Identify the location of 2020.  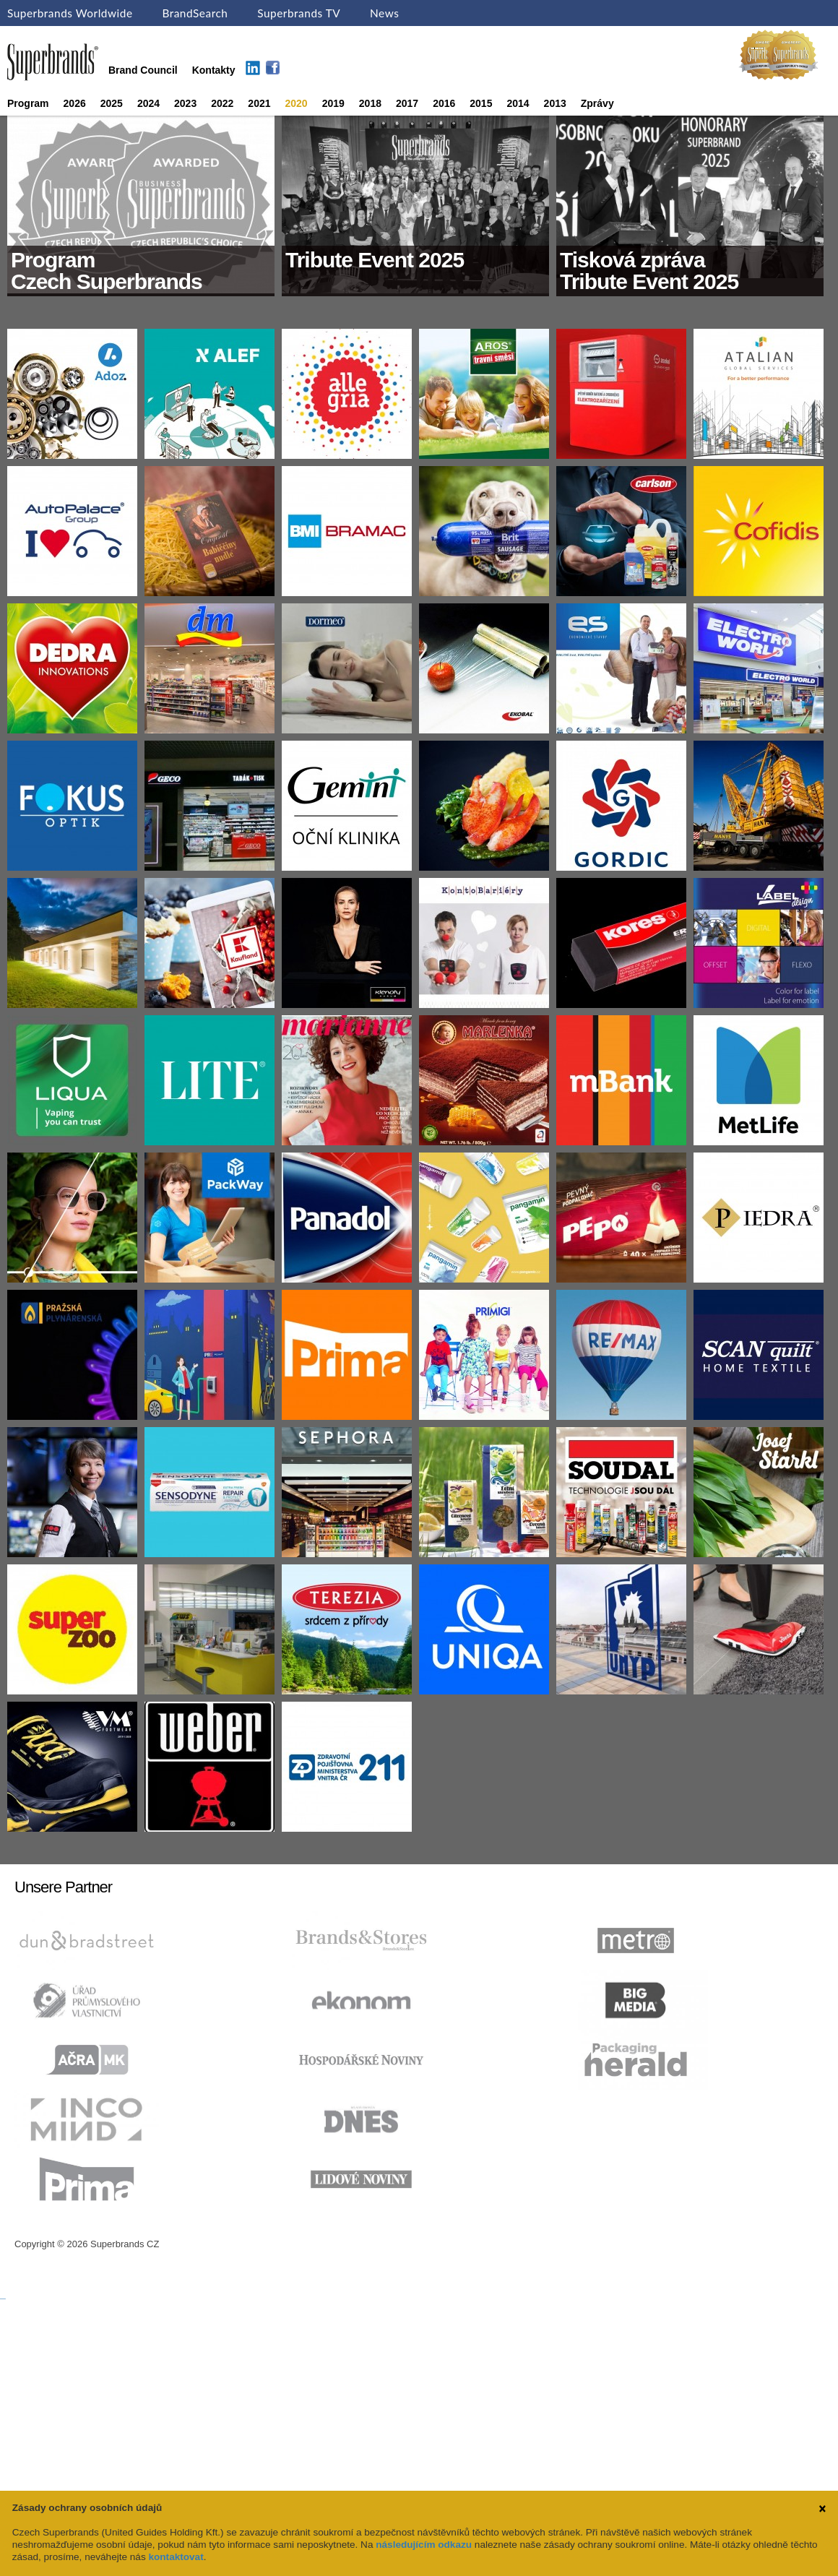
(296, 103).